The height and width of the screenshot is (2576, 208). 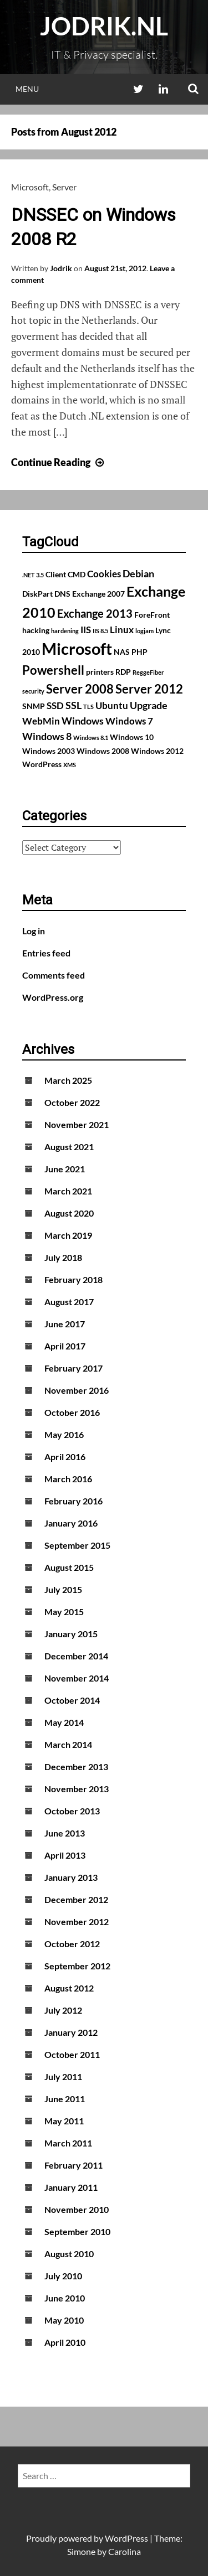 What do you see at coordinates (71, 2187) in the screenshot?
I see `January 2011` at bounding box center [71, 2187].